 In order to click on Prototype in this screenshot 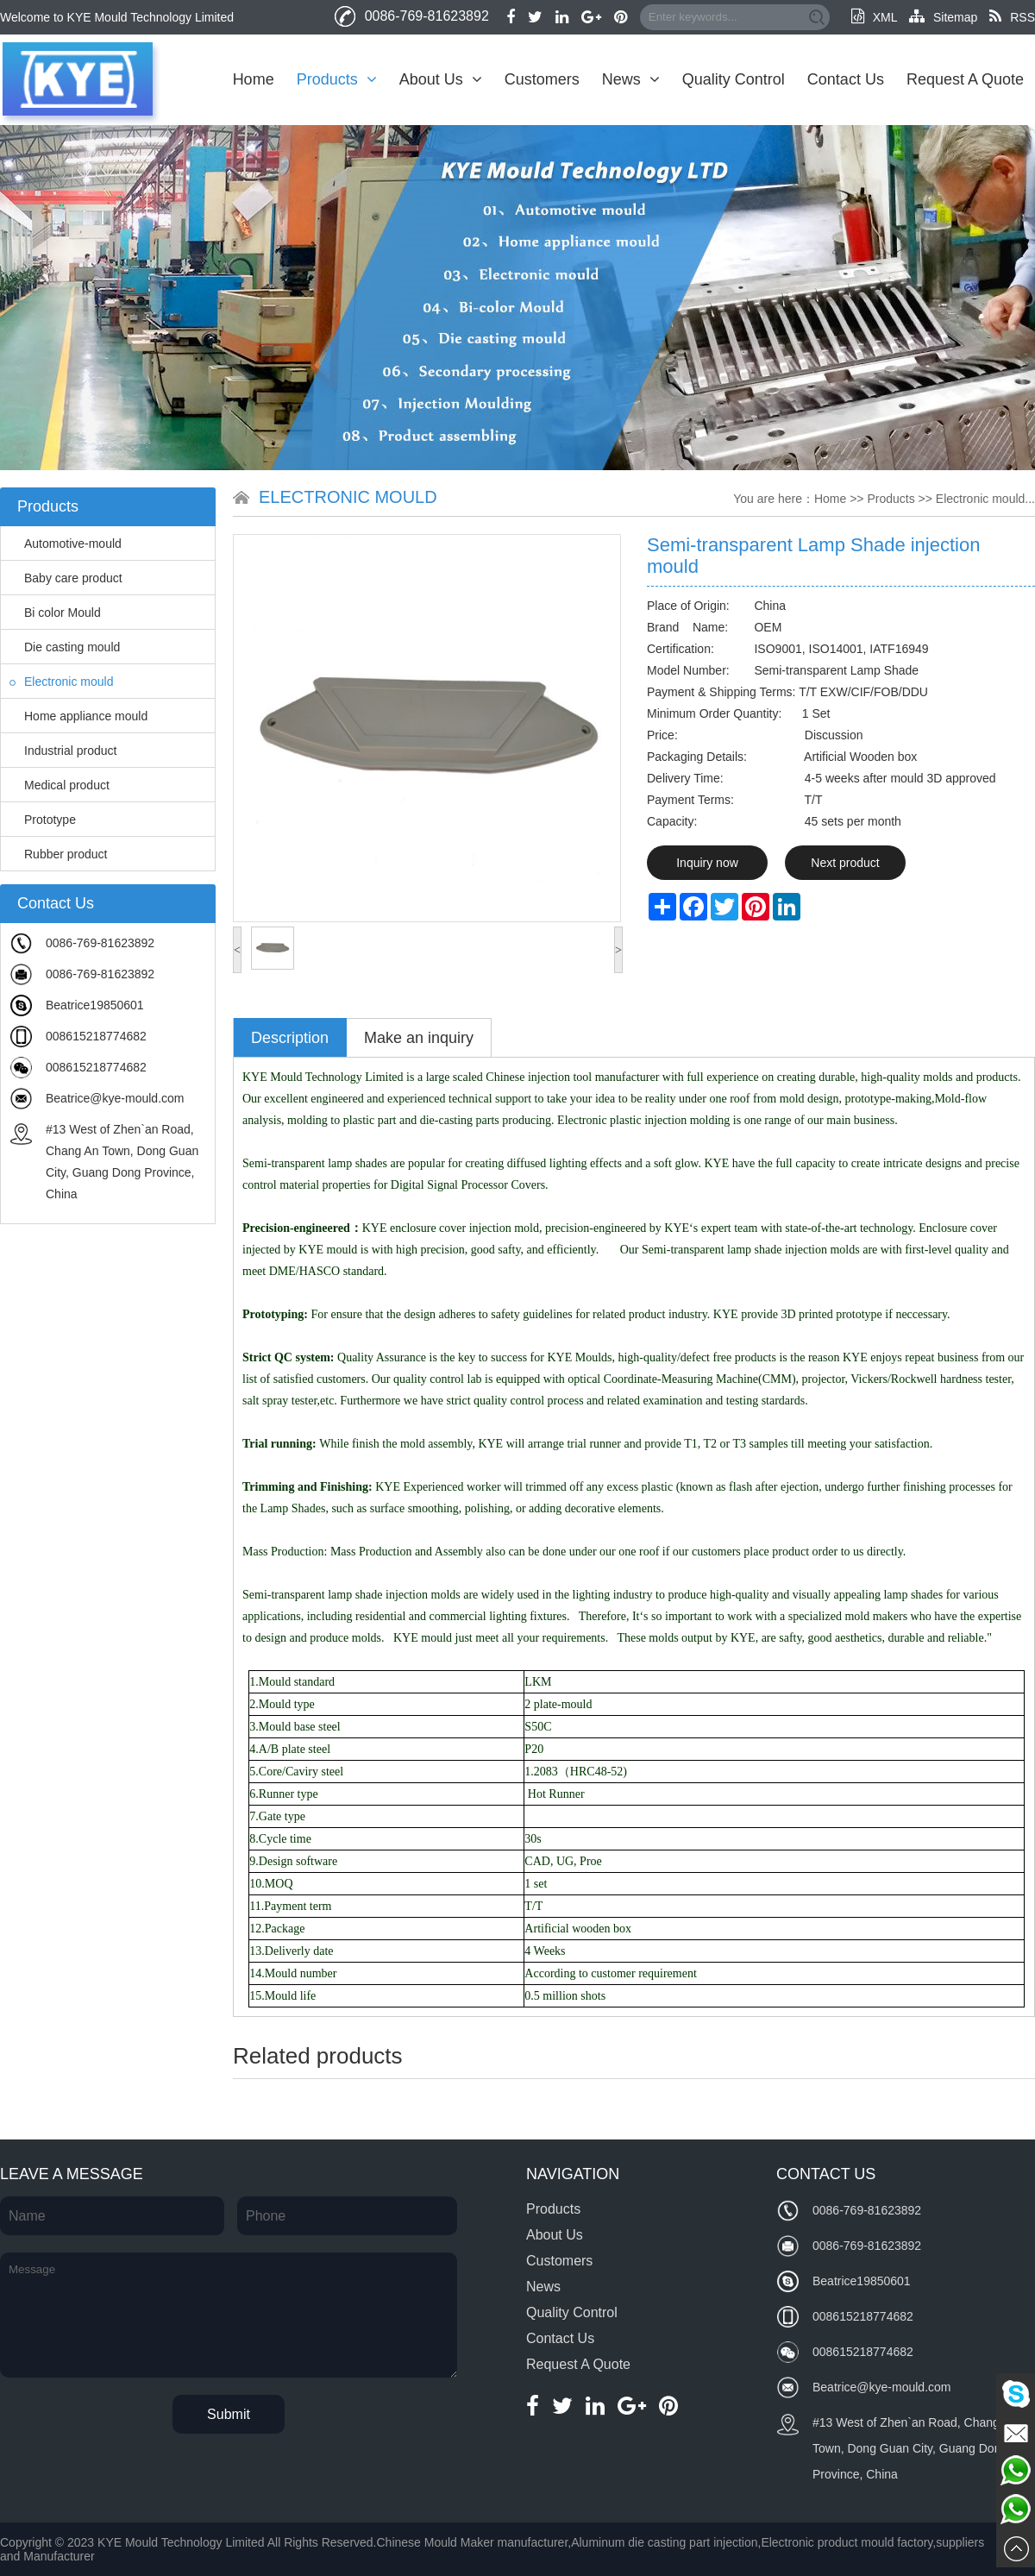, I will do `click(42, 819)`.